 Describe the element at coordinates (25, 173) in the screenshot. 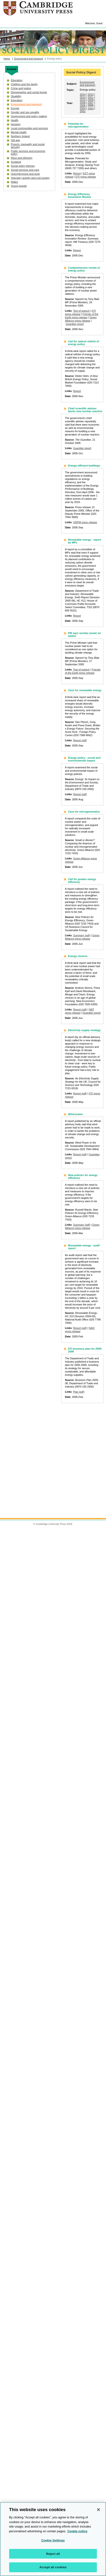

I see `Unemployment and work` at that location.